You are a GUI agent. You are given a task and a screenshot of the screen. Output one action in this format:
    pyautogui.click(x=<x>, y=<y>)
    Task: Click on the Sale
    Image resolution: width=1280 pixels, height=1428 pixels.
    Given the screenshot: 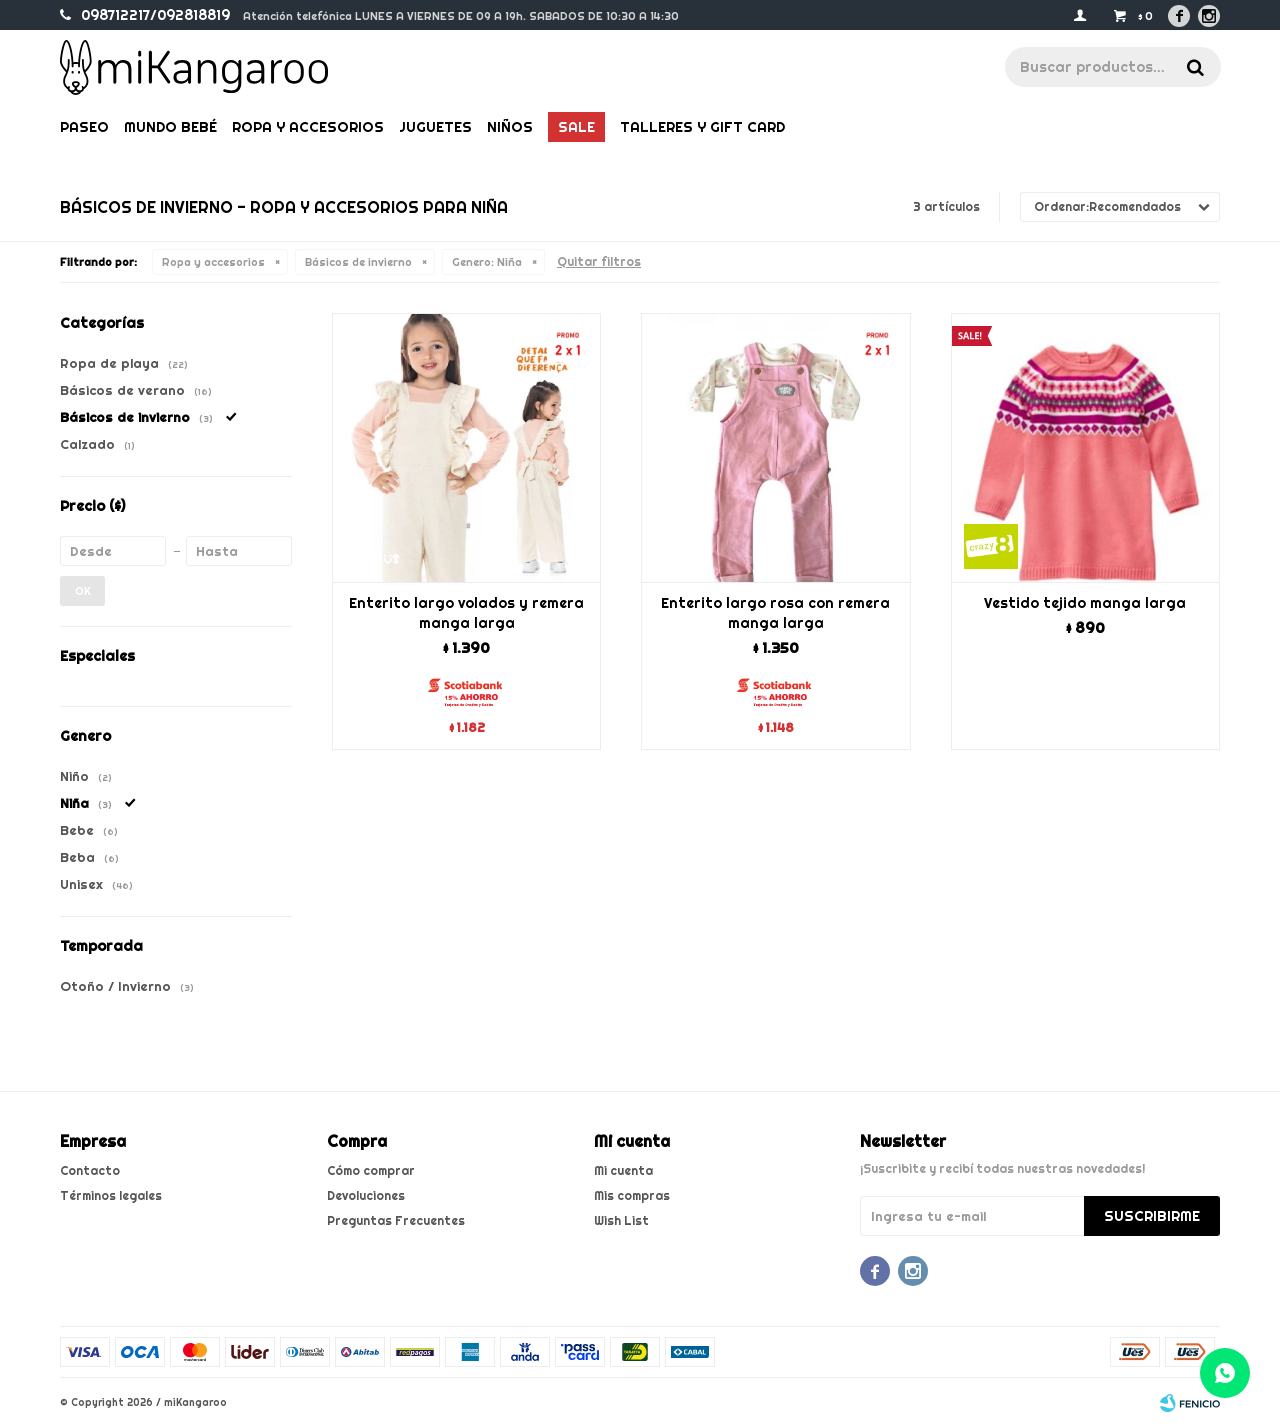 What is the action you would take?
    pyautogui.click(x=576, y=127)
    